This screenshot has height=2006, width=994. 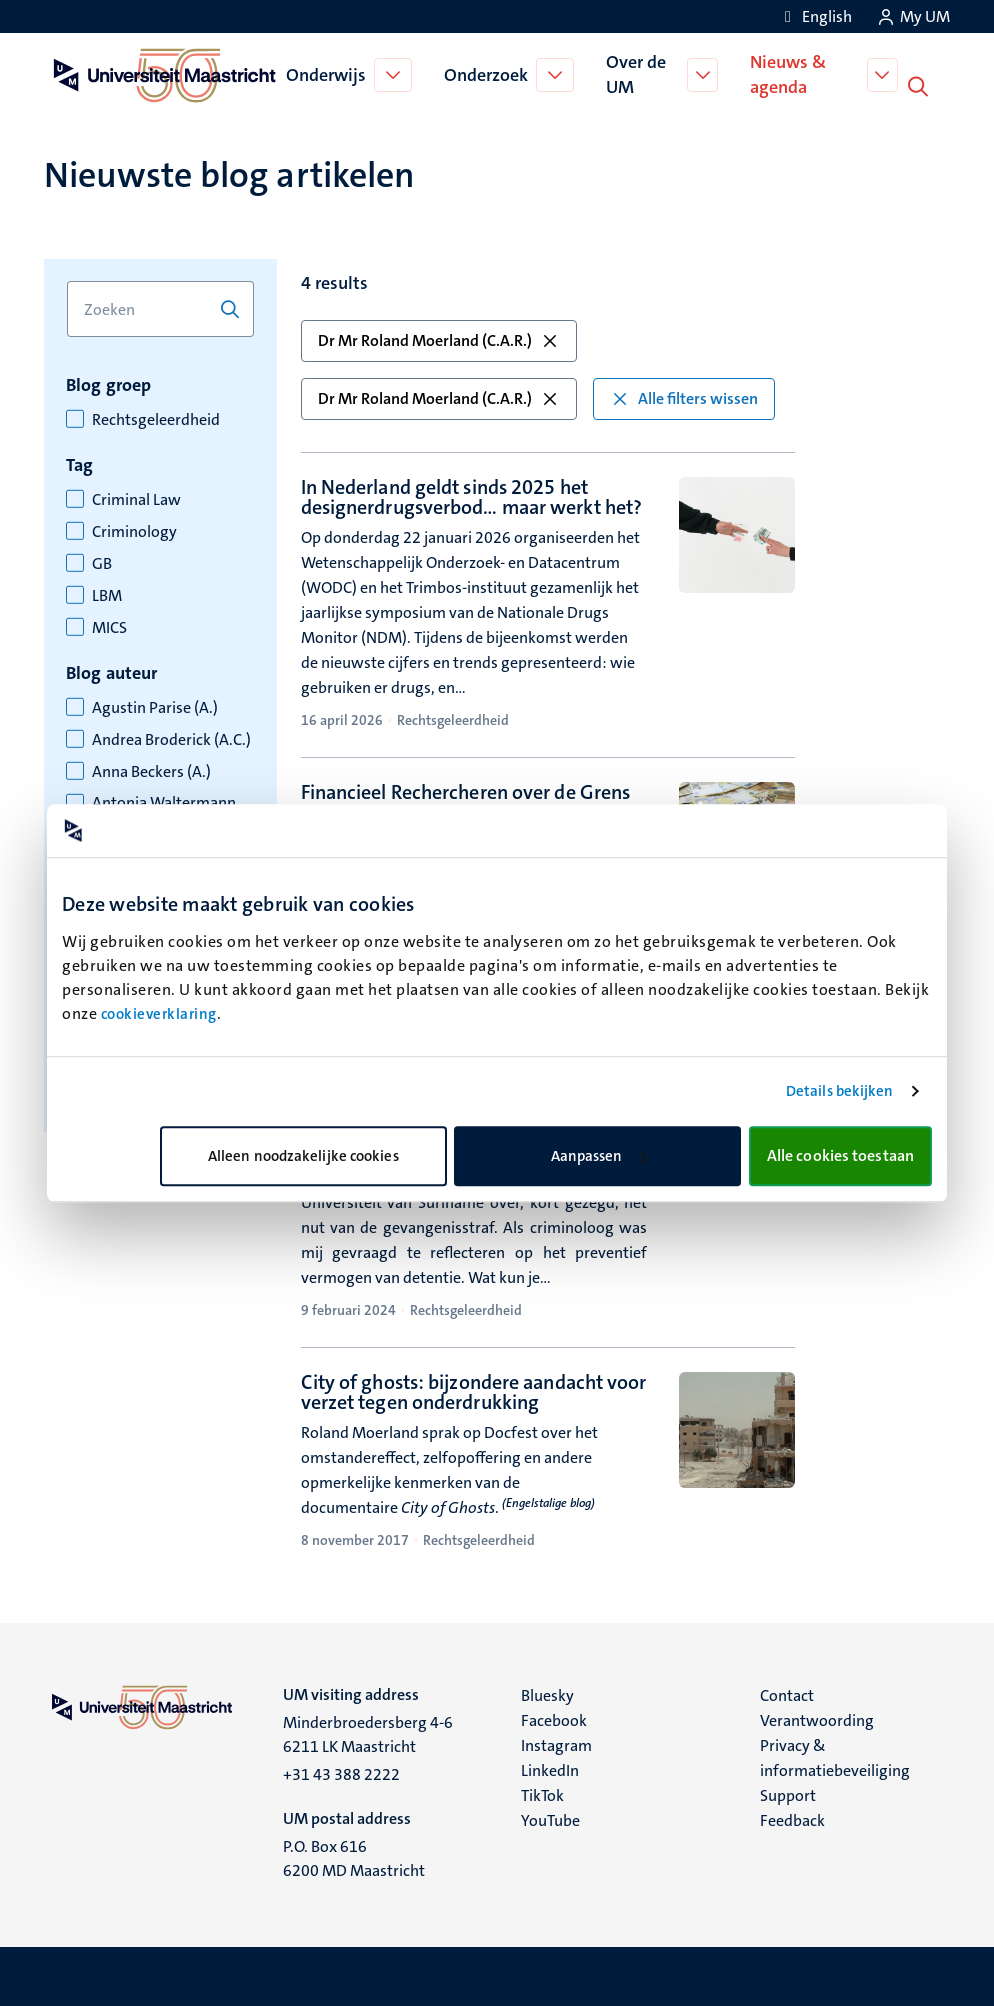 What do you see at coordinates (109, 626) in the screenshot?
I see `MICS` at bounding box center [109, 626].